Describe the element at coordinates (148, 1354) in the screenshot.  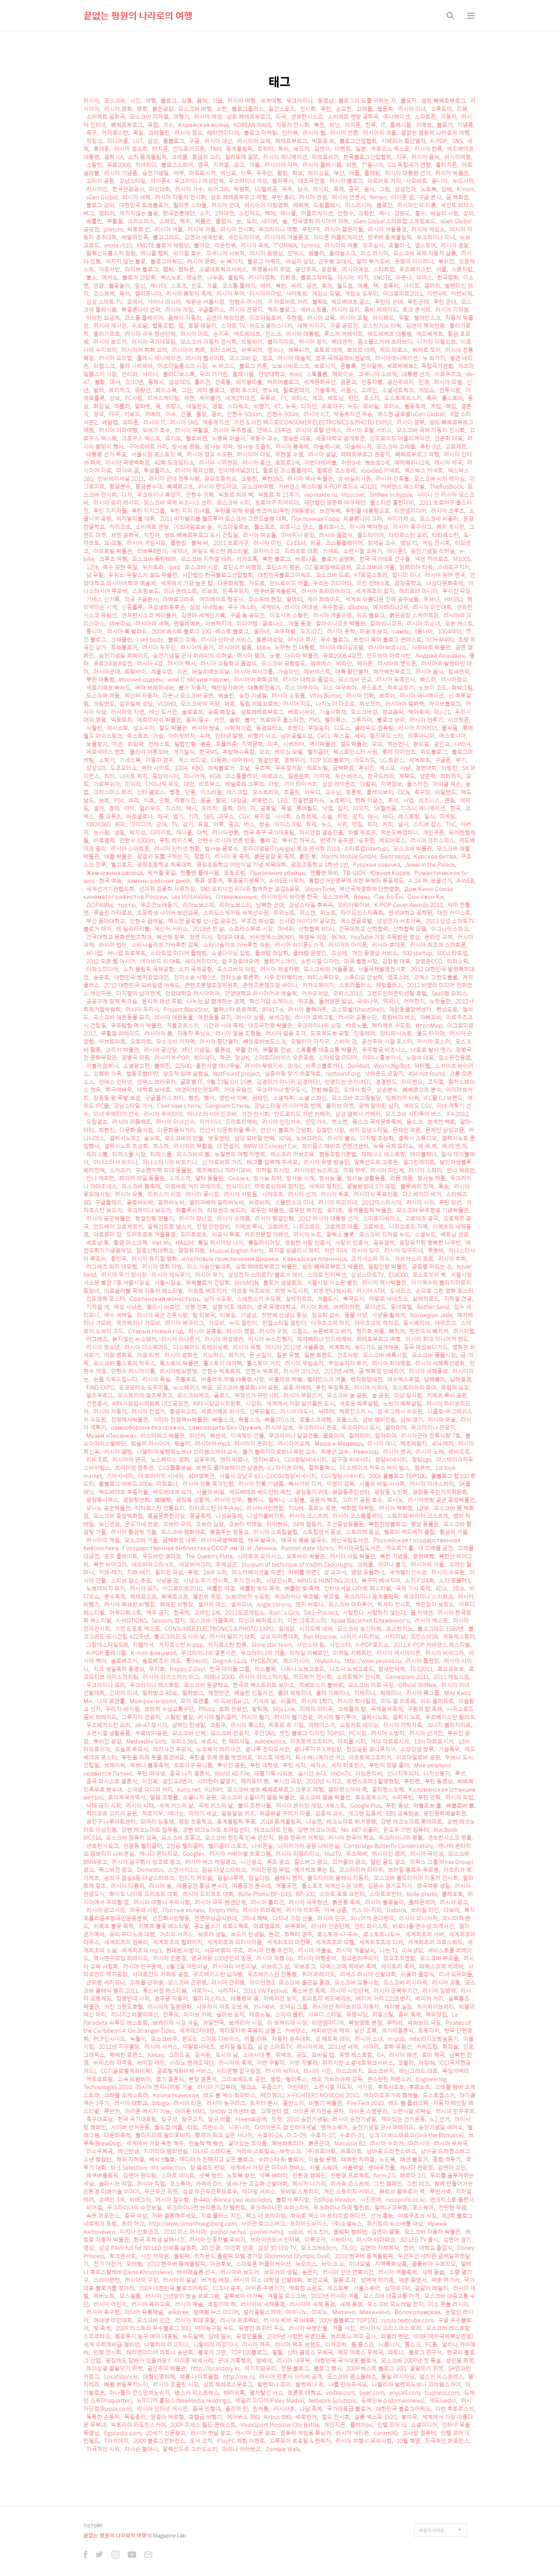
I see `야광 티켓` at that location.